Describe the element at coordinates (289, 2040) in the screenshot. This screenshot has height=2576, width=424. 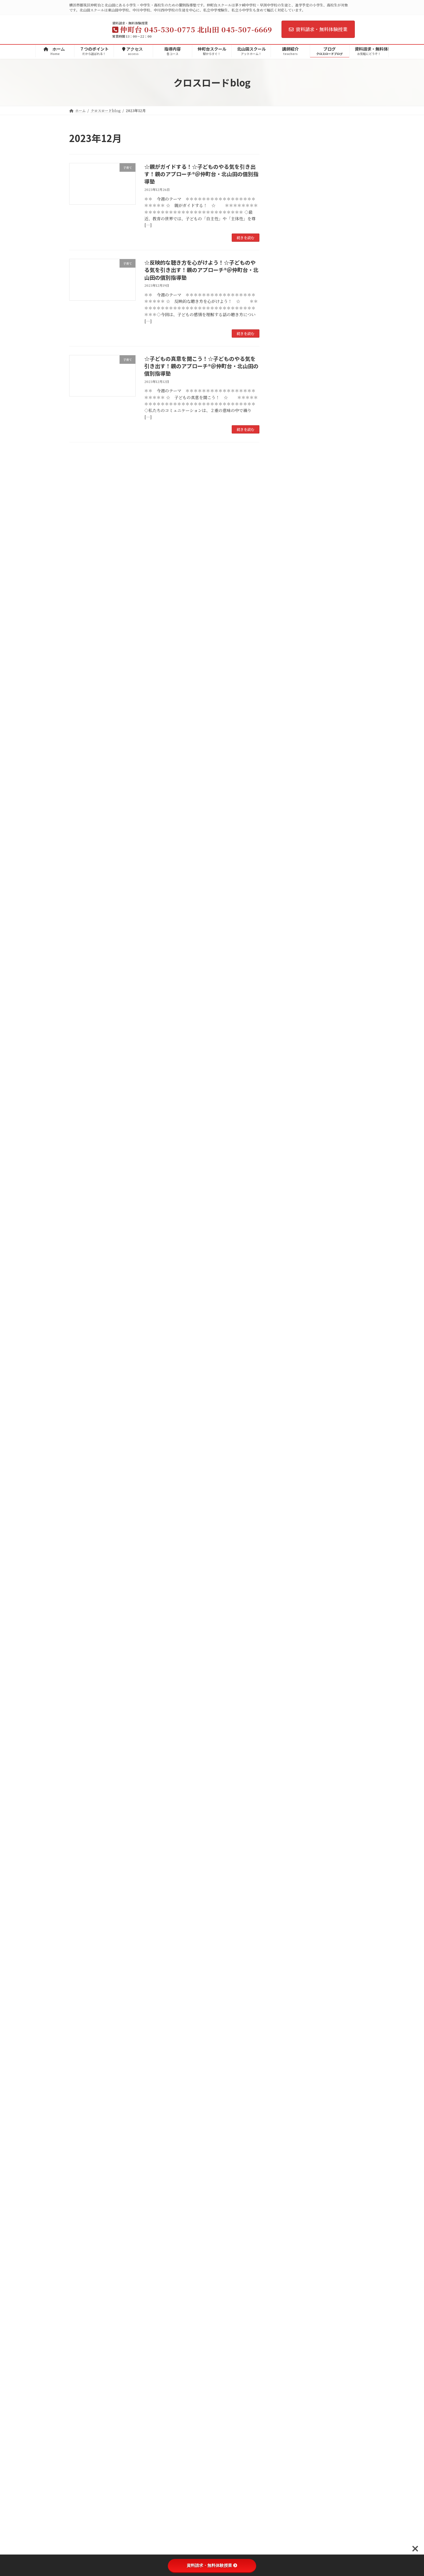
I see `2018年2月` at that location.